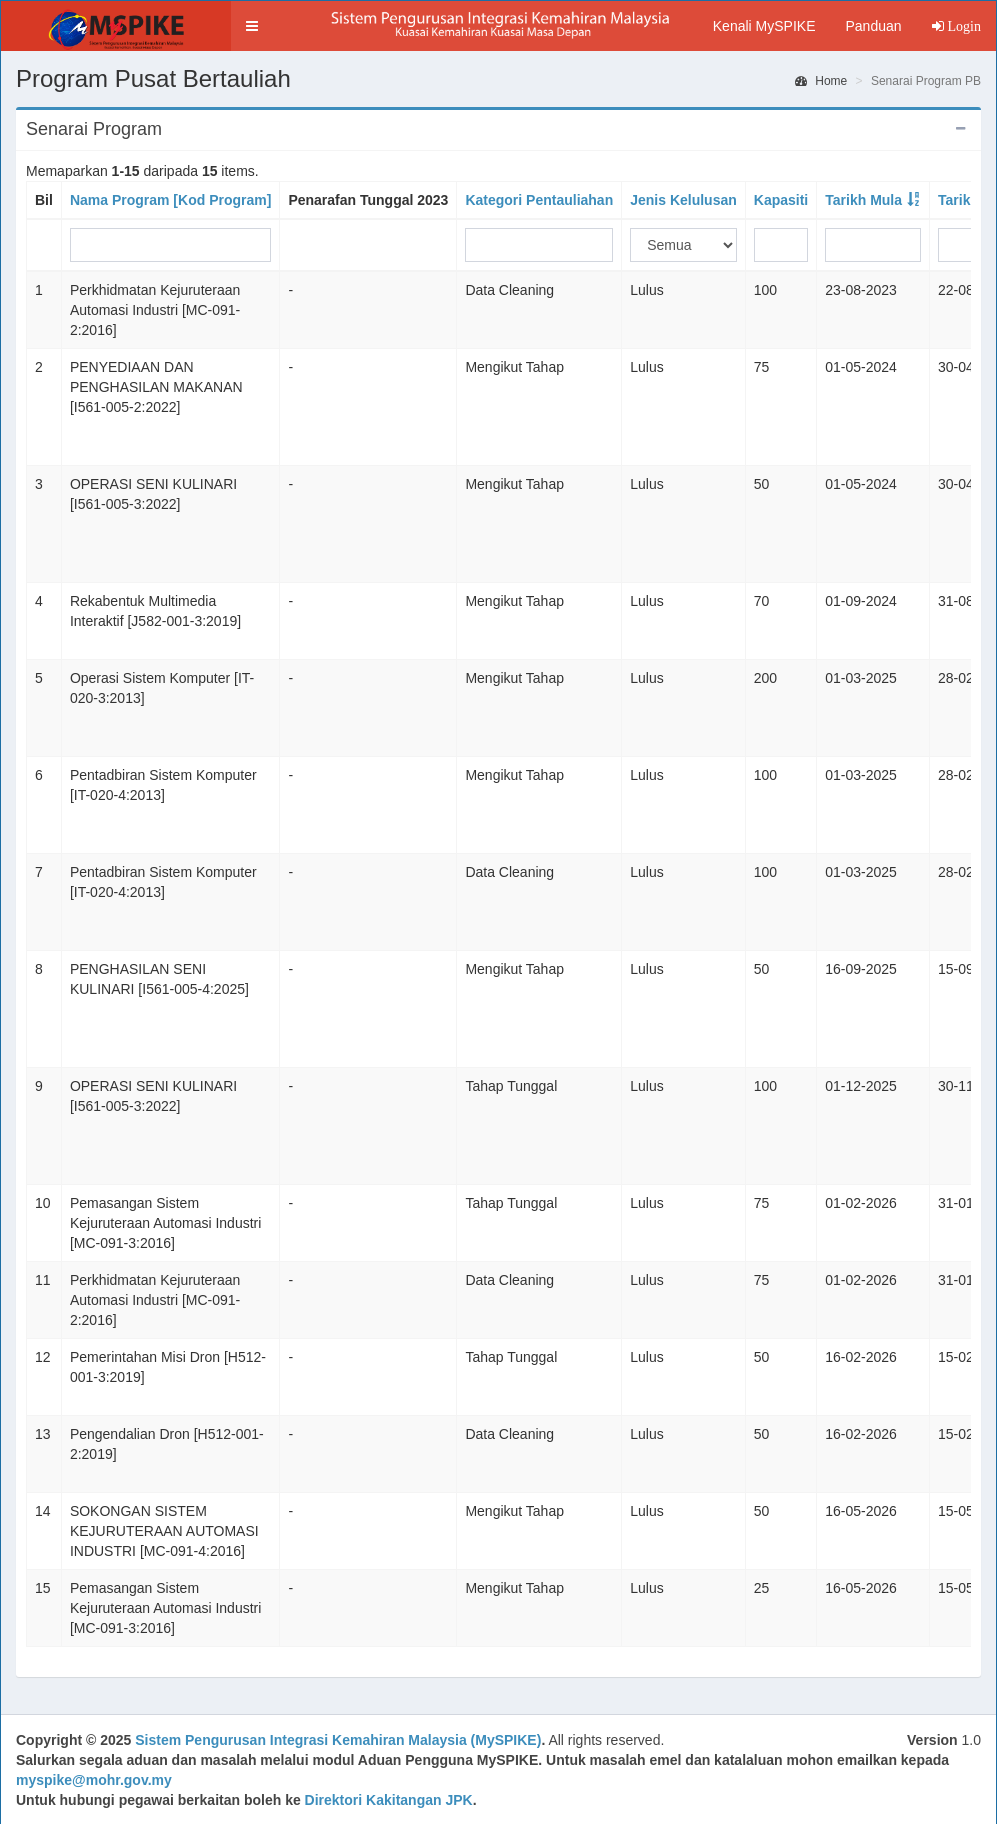 This screenshot has height=1824, width=997. Describe the element at coordinates (389, 1800) in the screenshot. I see `Direktori Kakitangan JPK` at that location.